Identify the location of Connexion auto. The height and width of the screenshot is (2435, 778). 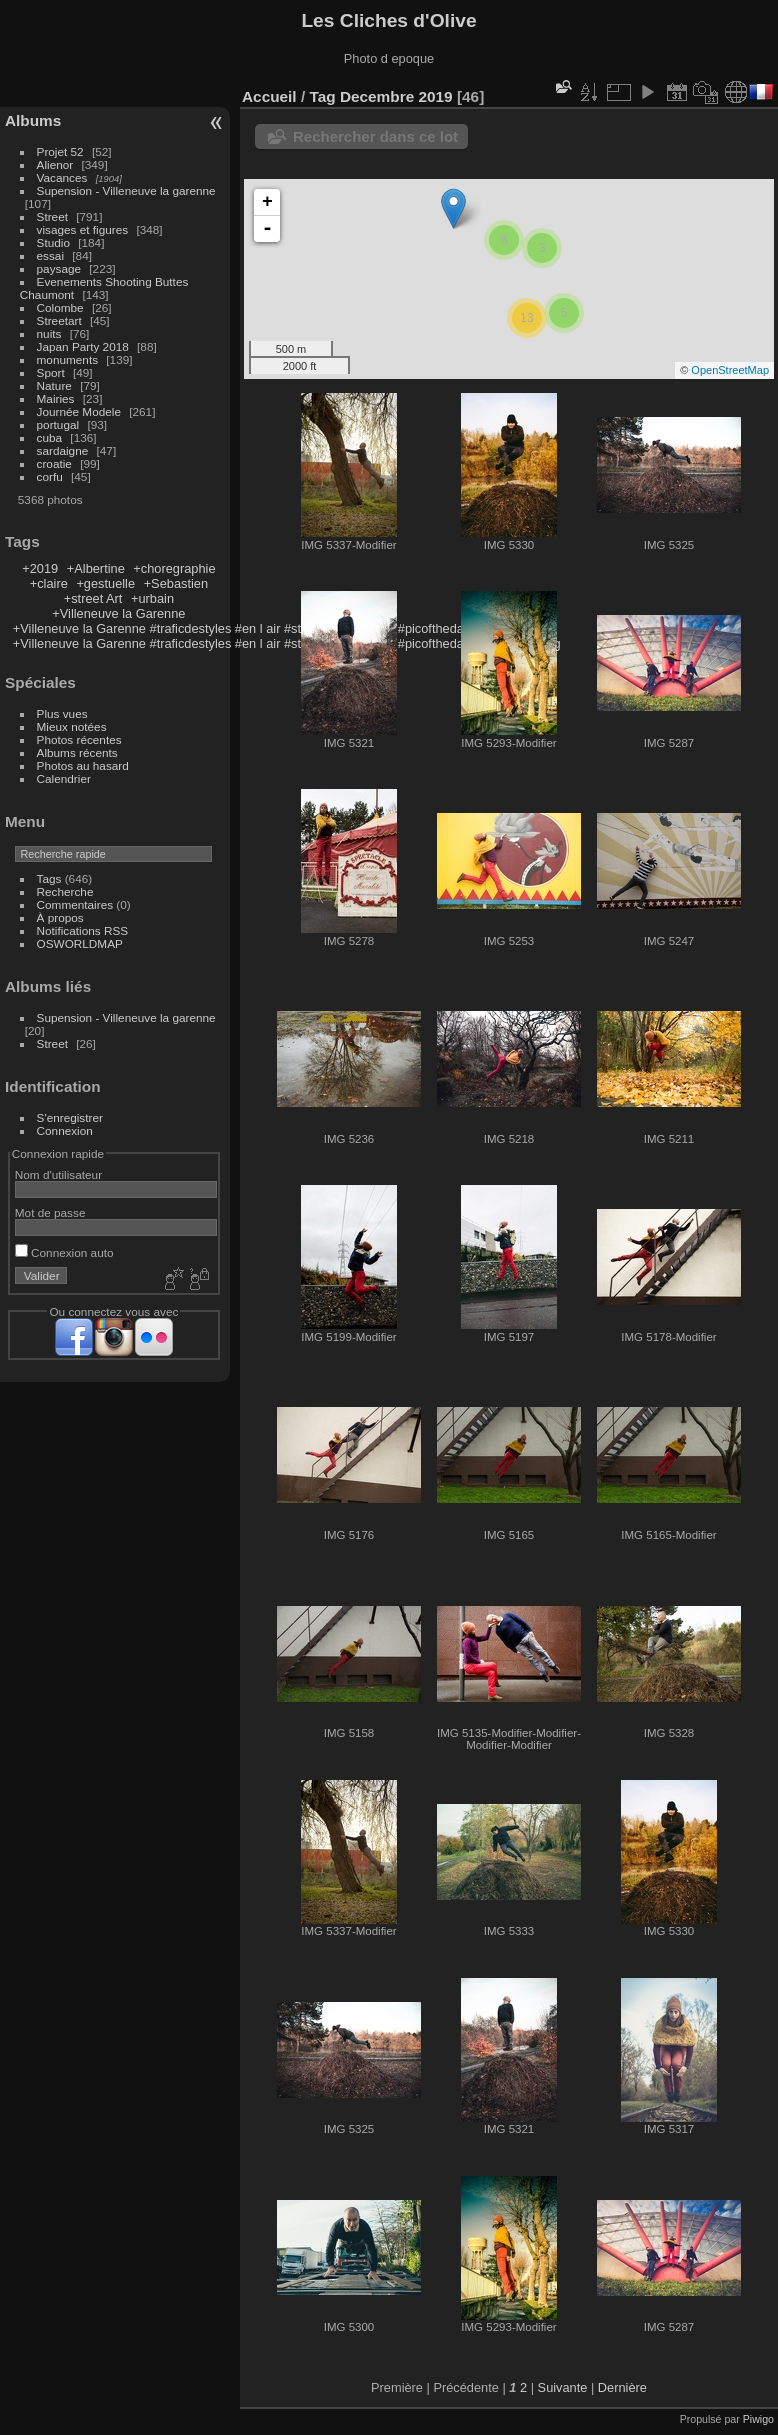
(64, 1252).